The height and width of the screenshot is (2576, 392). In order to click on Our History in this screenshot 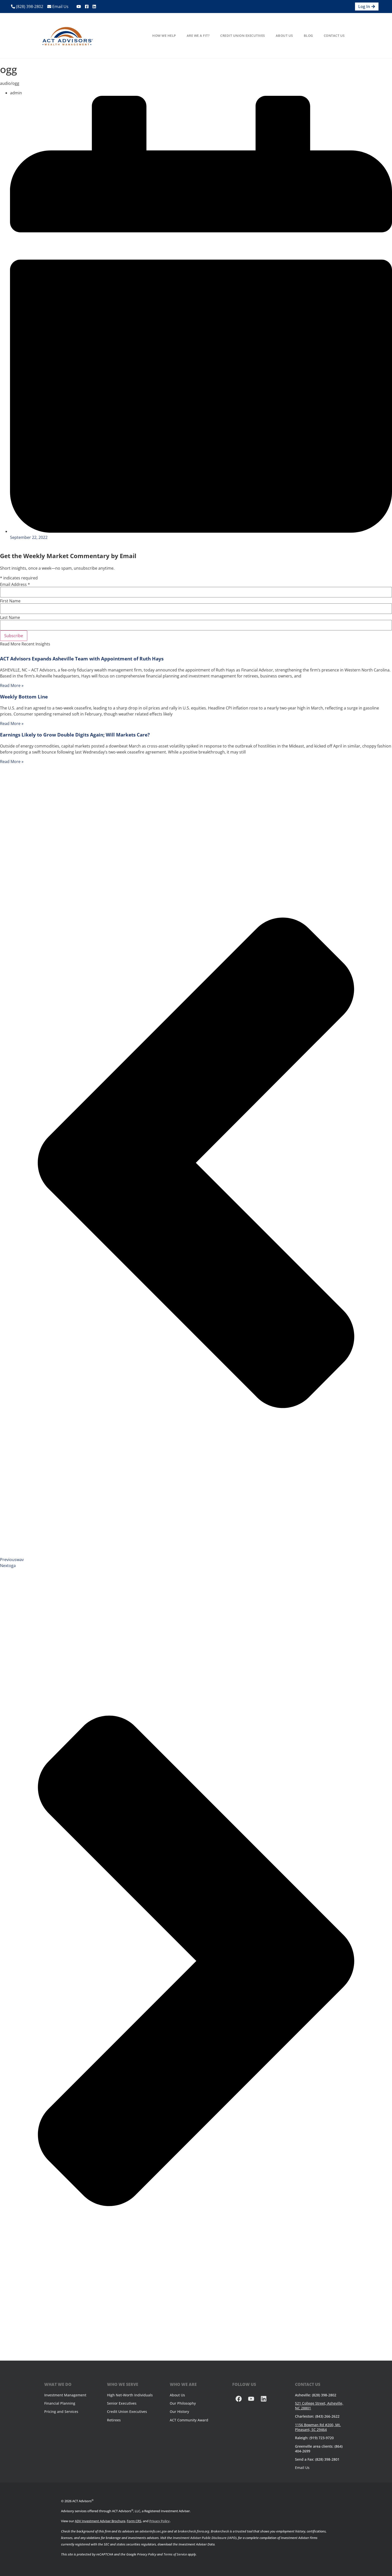, I will do `click(179, 2411)`.